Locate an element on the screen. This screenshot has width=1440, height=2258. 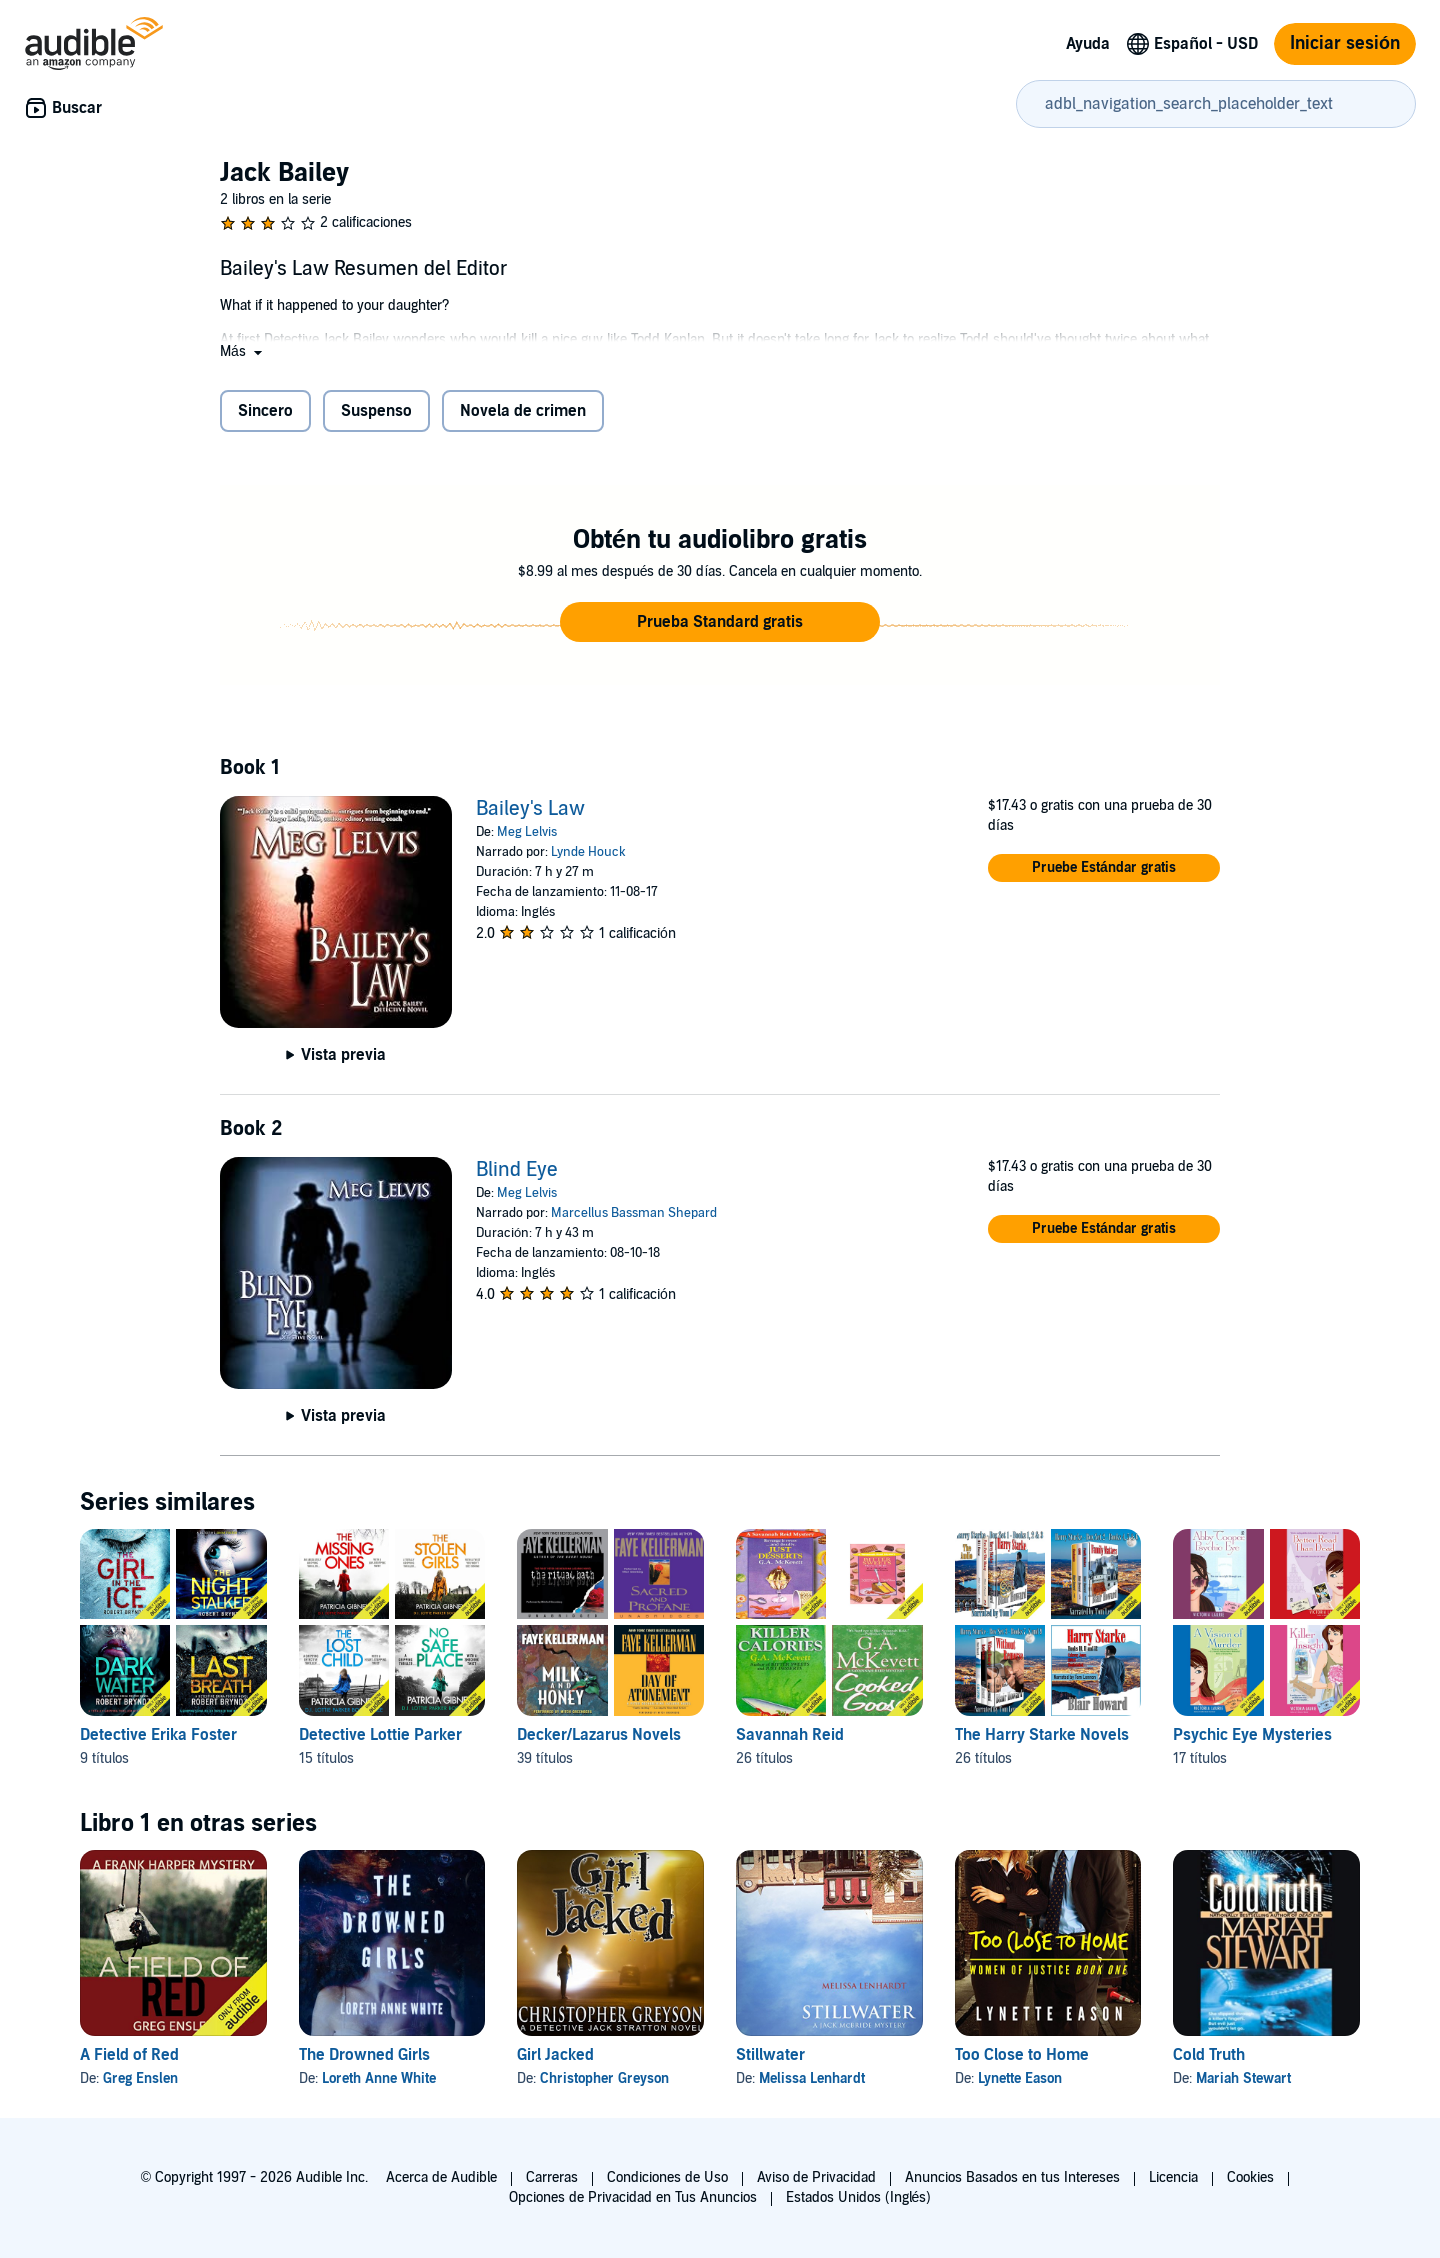
Greg Enslen is located at coordinates (140, 2078).